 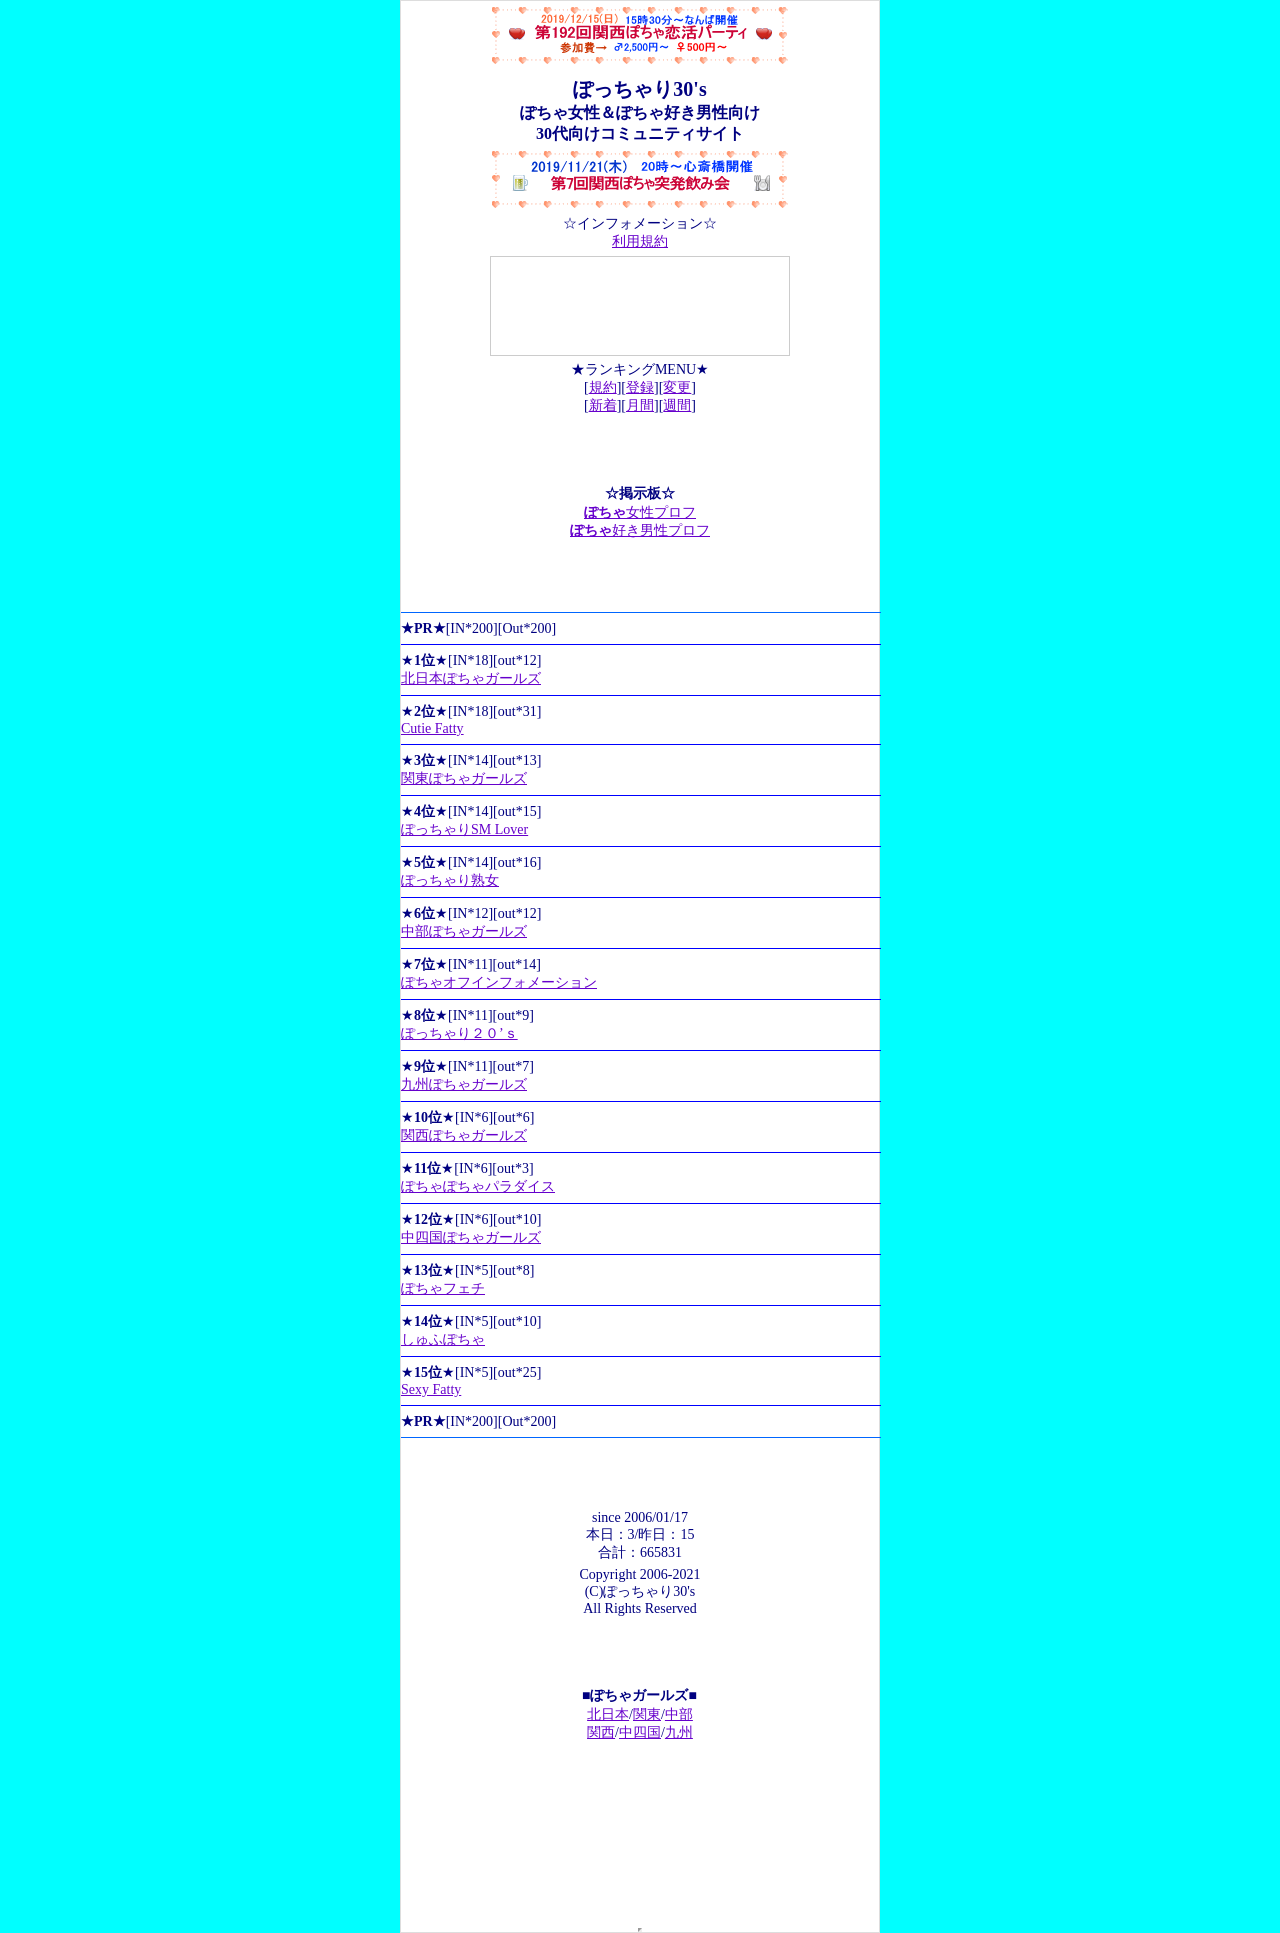 I want to click on 北日本, so click(x=608, y=1714).